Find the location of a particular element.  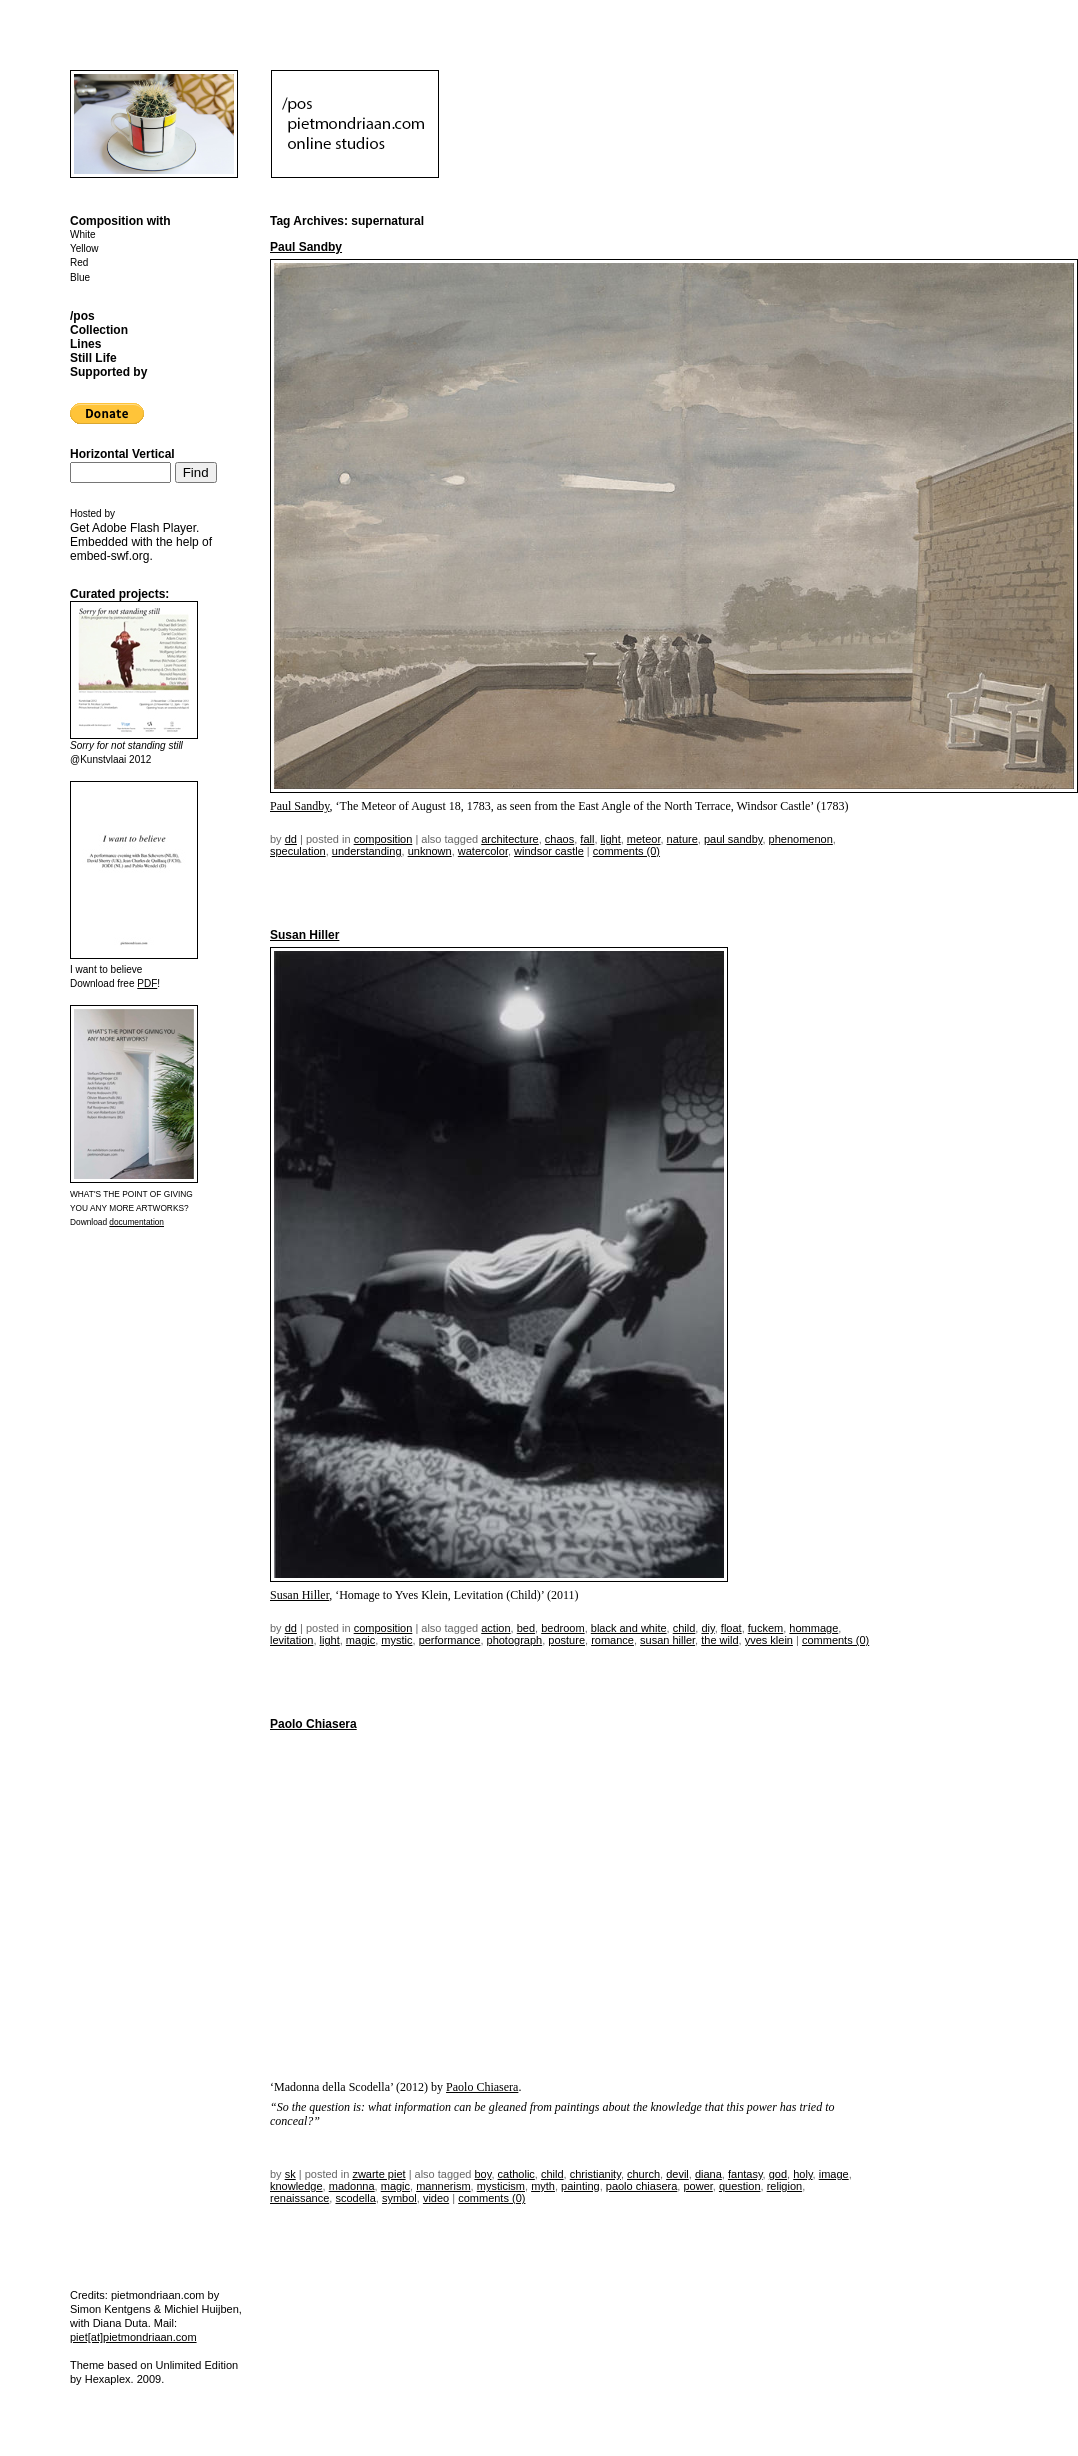

mysticism is located at coordinates (501, 2186).